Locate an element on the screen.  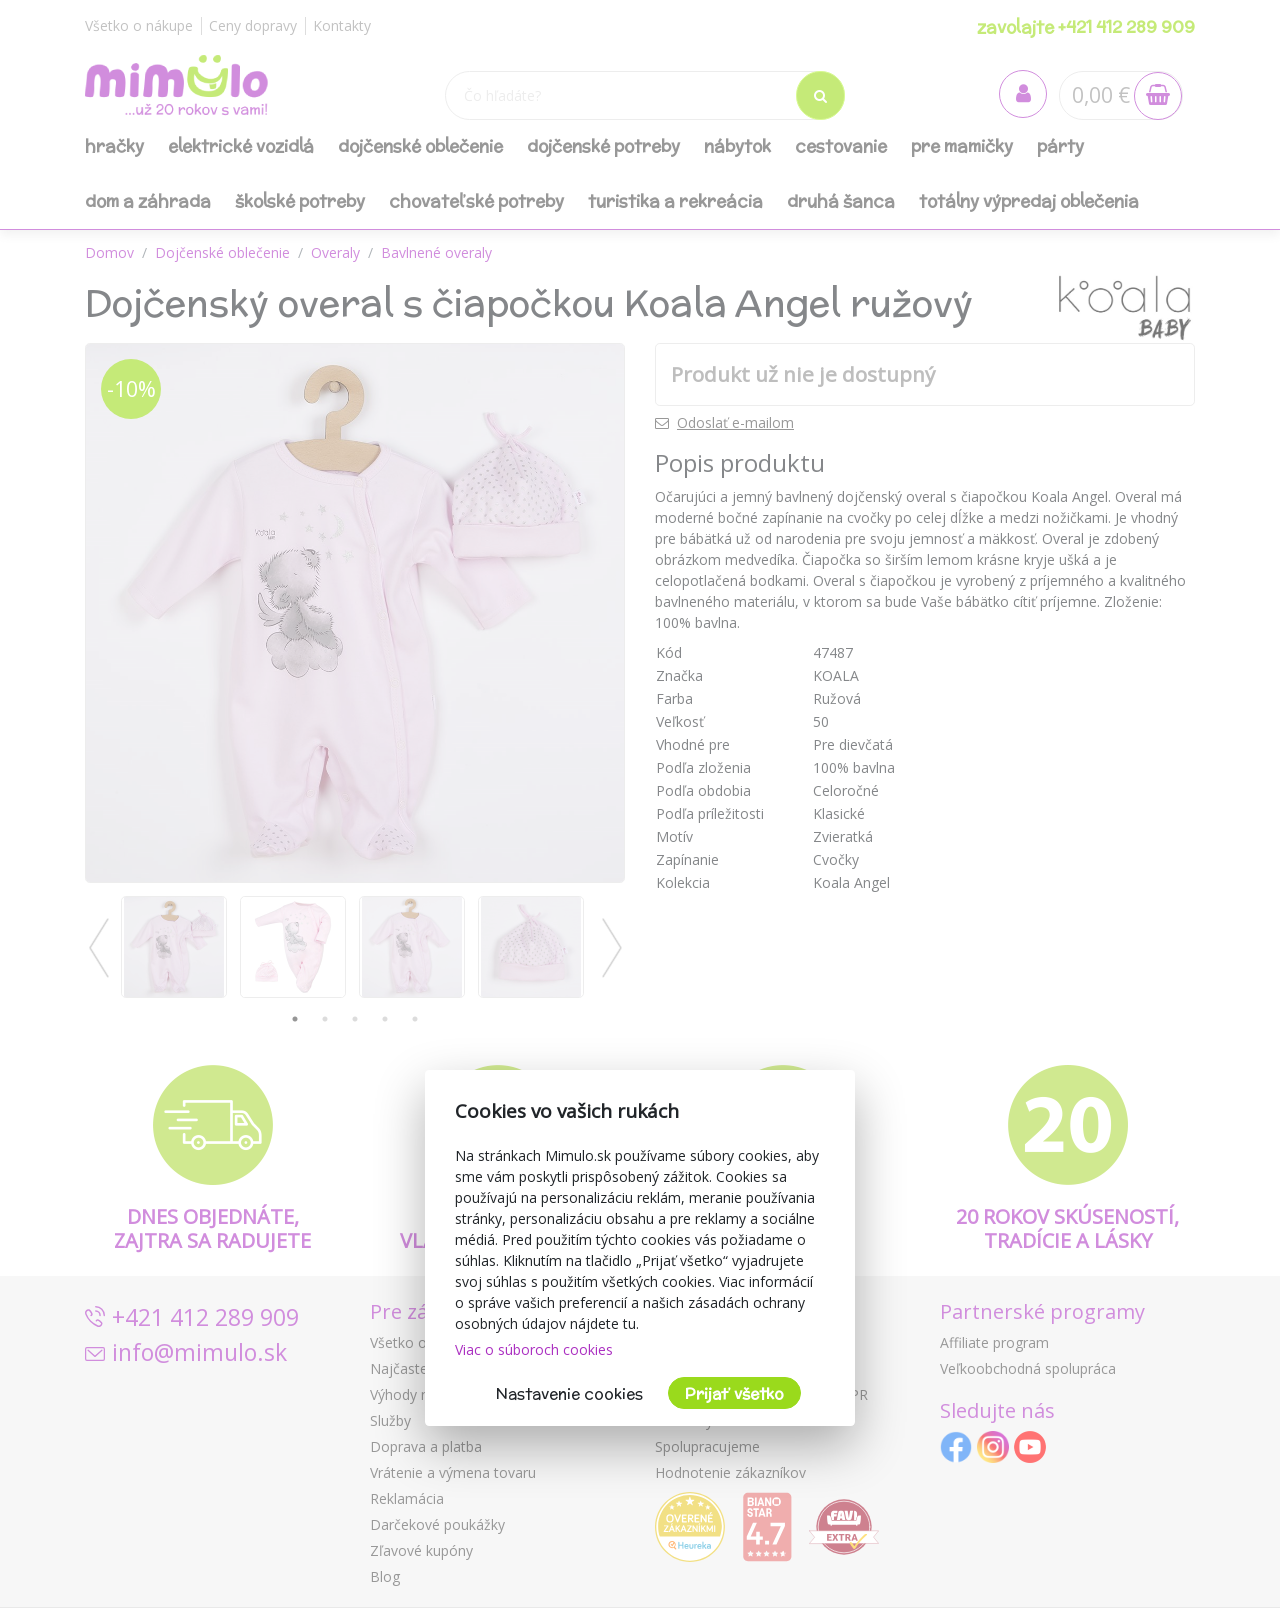
Nastavenie cookies is located at coordinates (569, 1393).